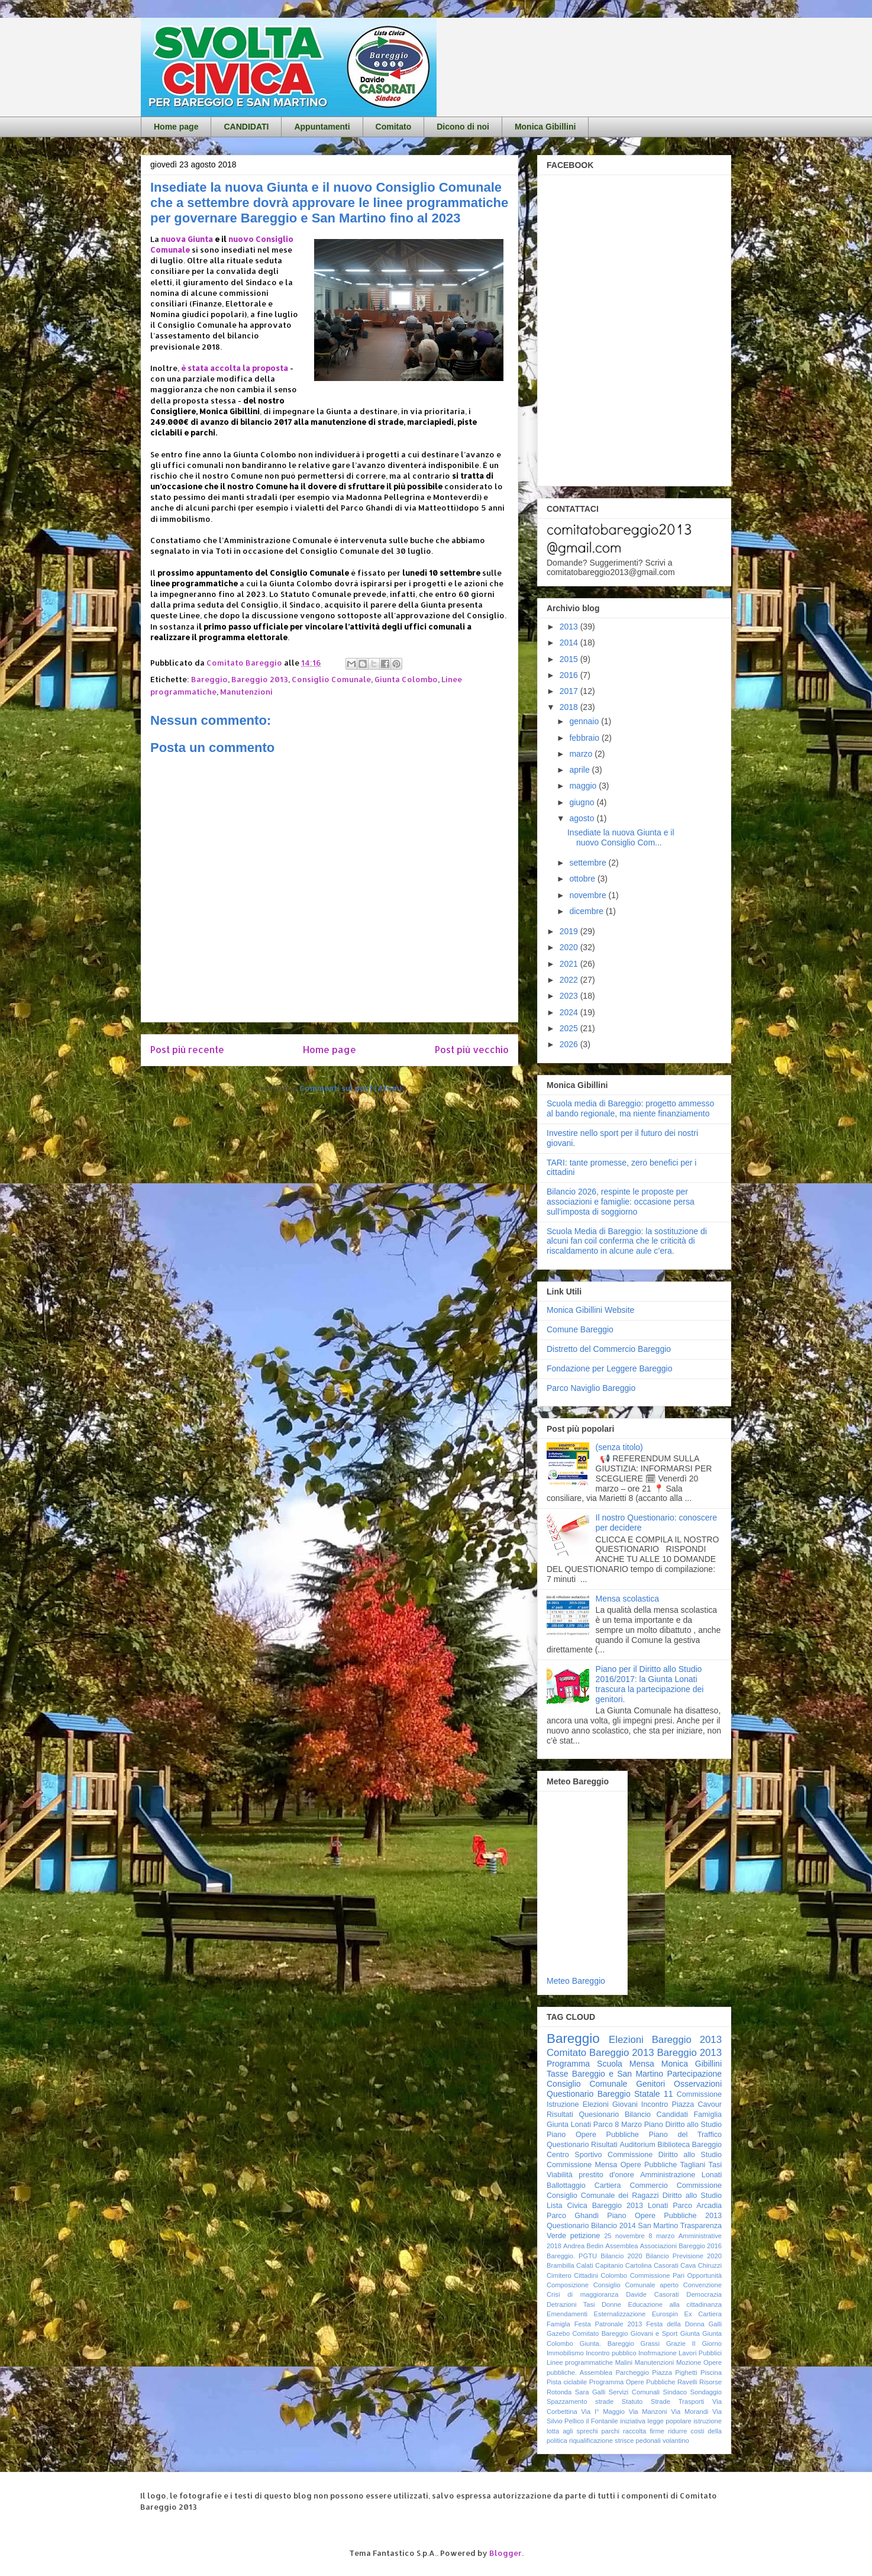 Image resolution: width=872 pixels, height=2576 pixels. I want to click on Commissione, so click(699, 2185).